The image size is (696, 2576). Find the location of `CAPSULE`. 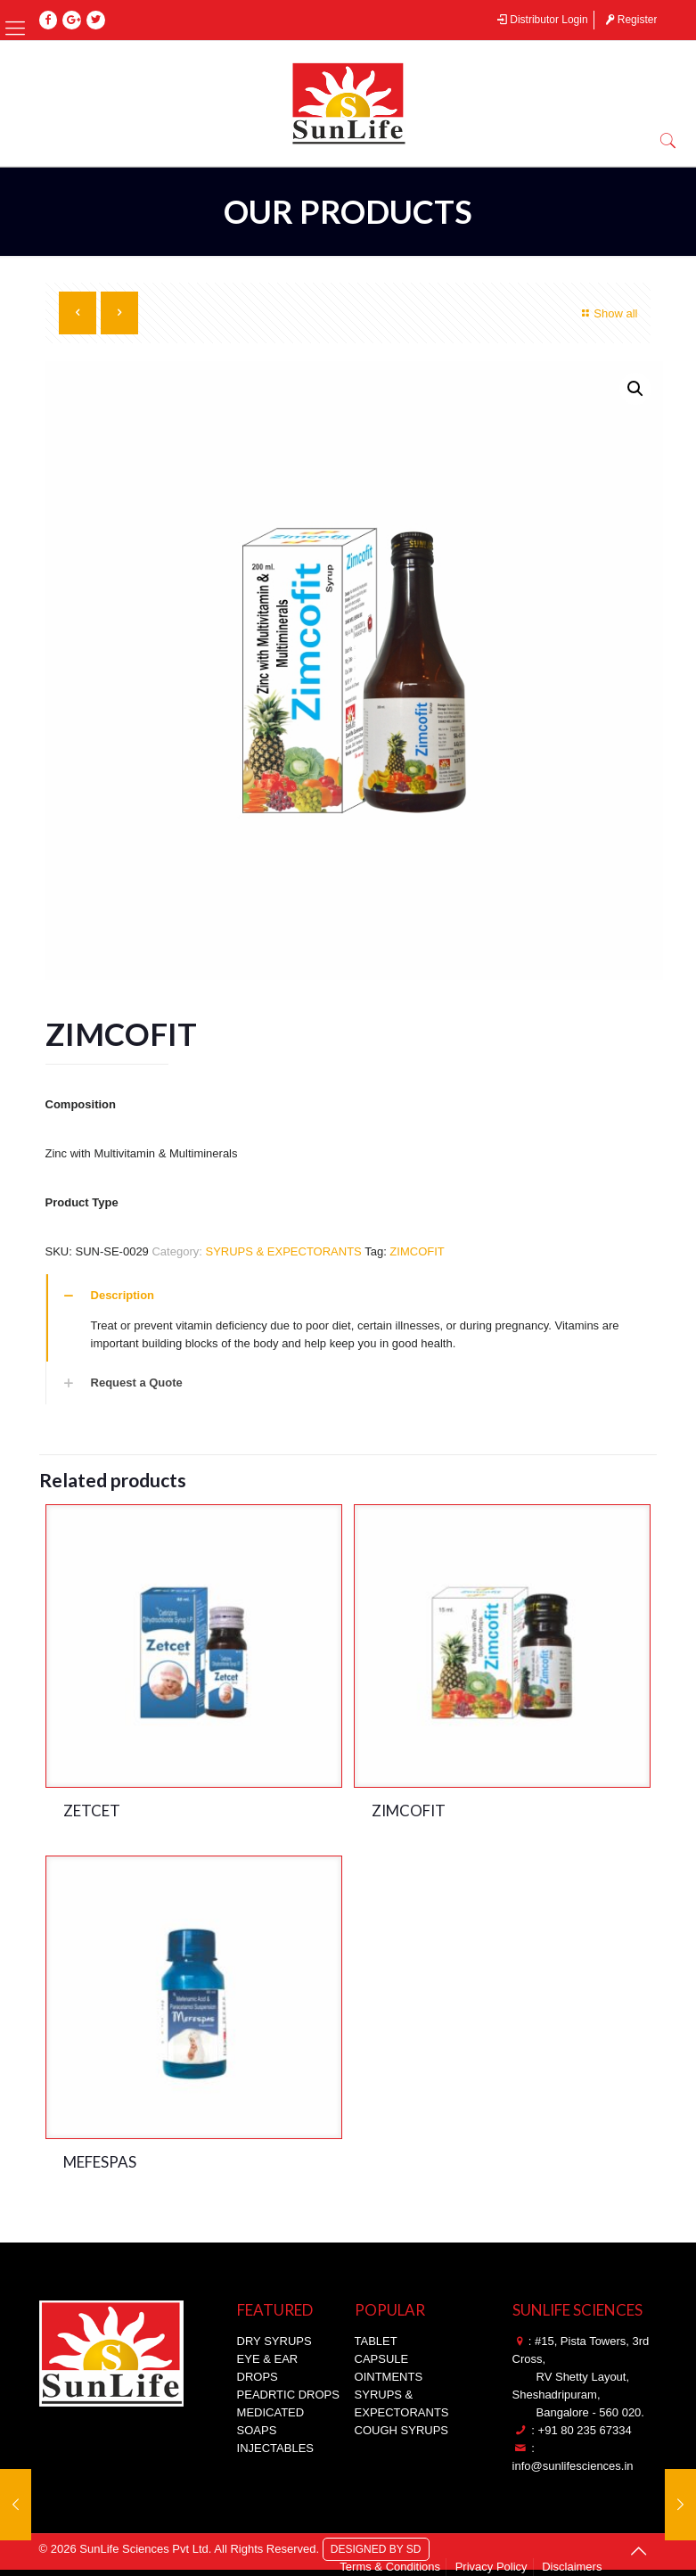

CAPSULE is located at coordinates (382, 2359).